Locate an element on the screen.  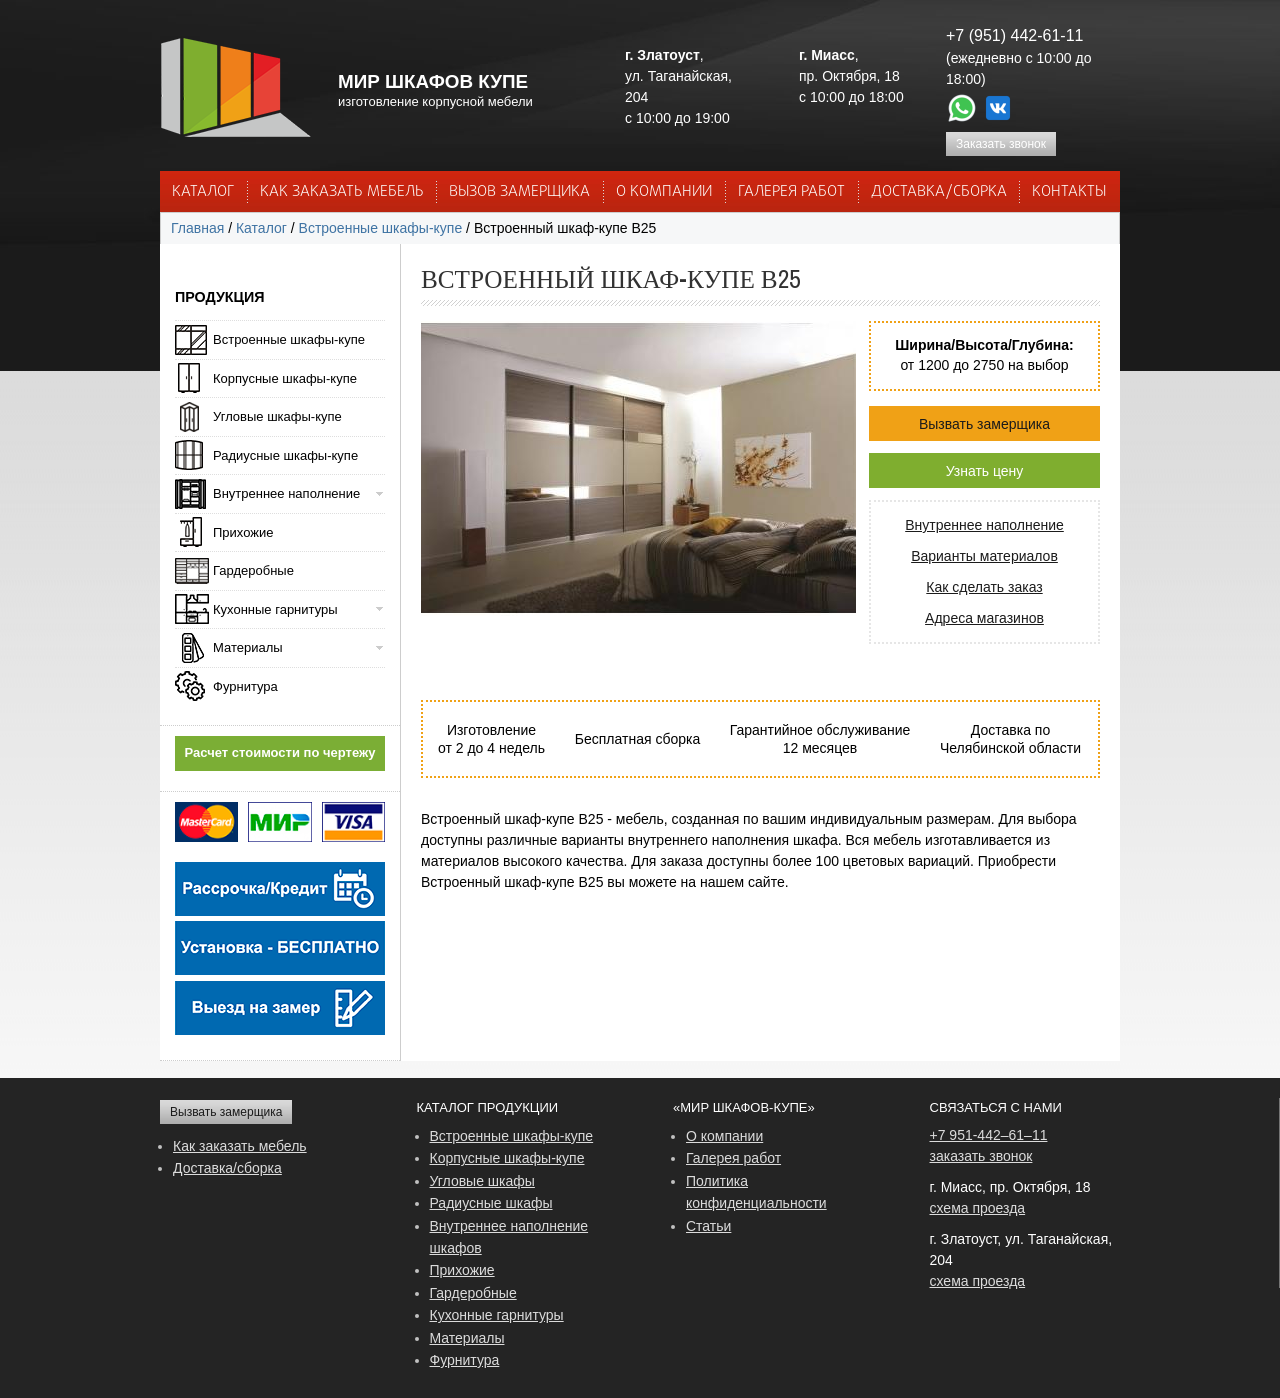
Каталог is located at coordinates (203, 192).